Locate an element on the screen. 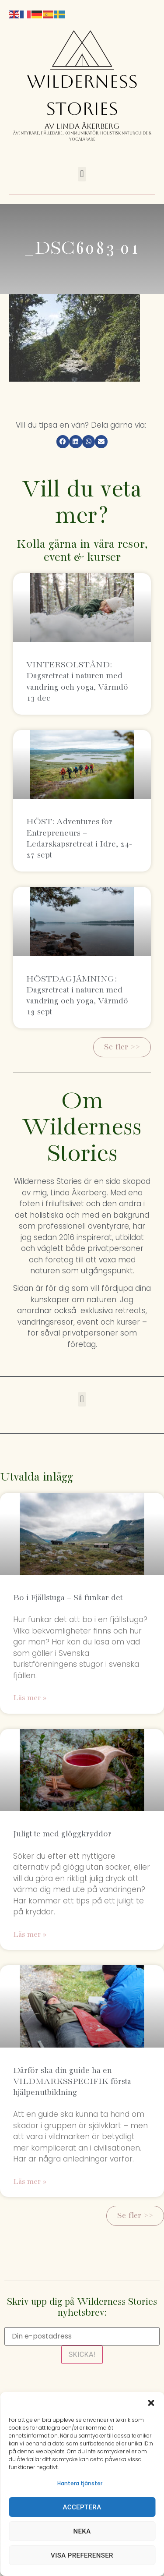  Visa preferenser is located at coordinates (82, 2555).